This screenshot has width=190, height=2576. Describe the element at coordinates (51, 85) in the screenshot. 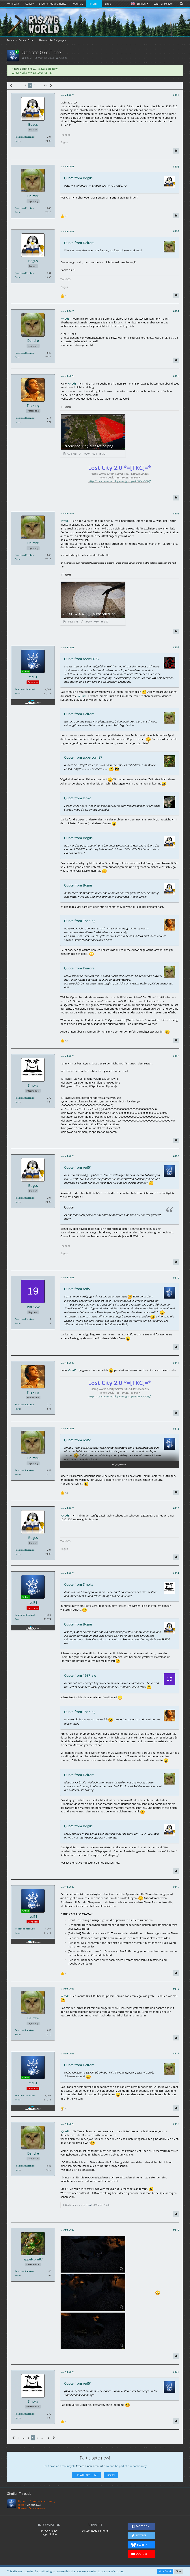

I see `[Next Page]` at that location.